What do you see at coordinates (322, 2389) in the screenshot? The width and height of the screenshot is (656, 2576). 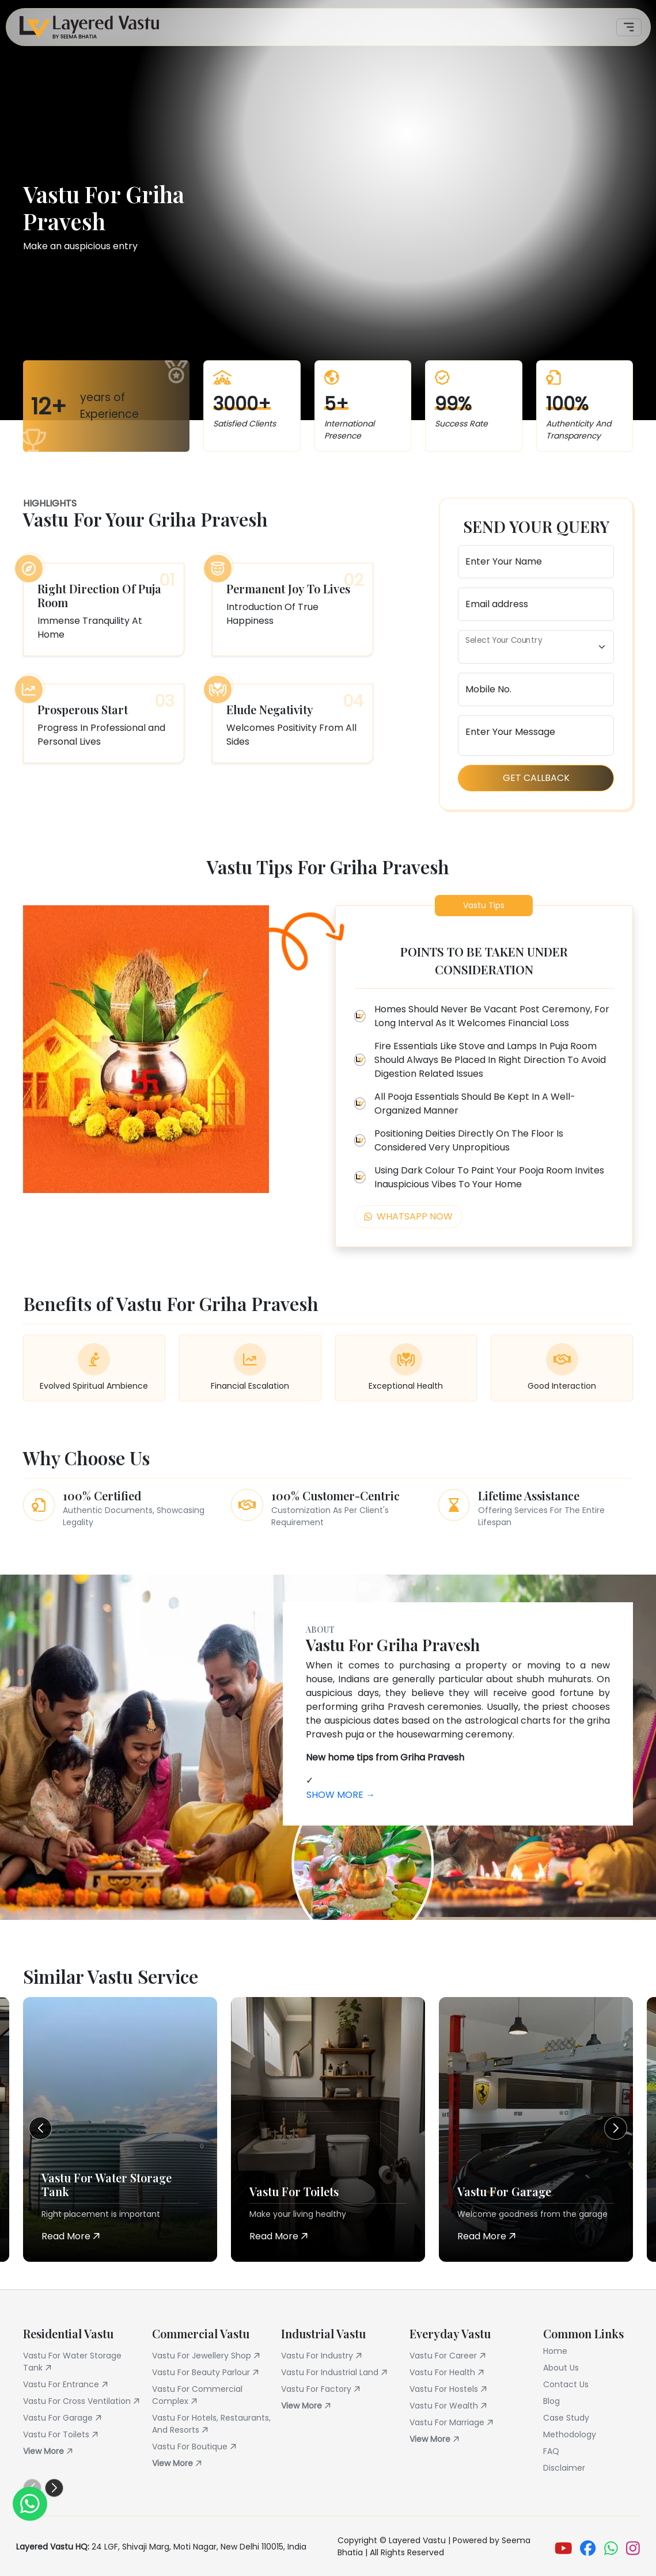 I see `Vastu For Factory` at bounding box center [322, 2389].